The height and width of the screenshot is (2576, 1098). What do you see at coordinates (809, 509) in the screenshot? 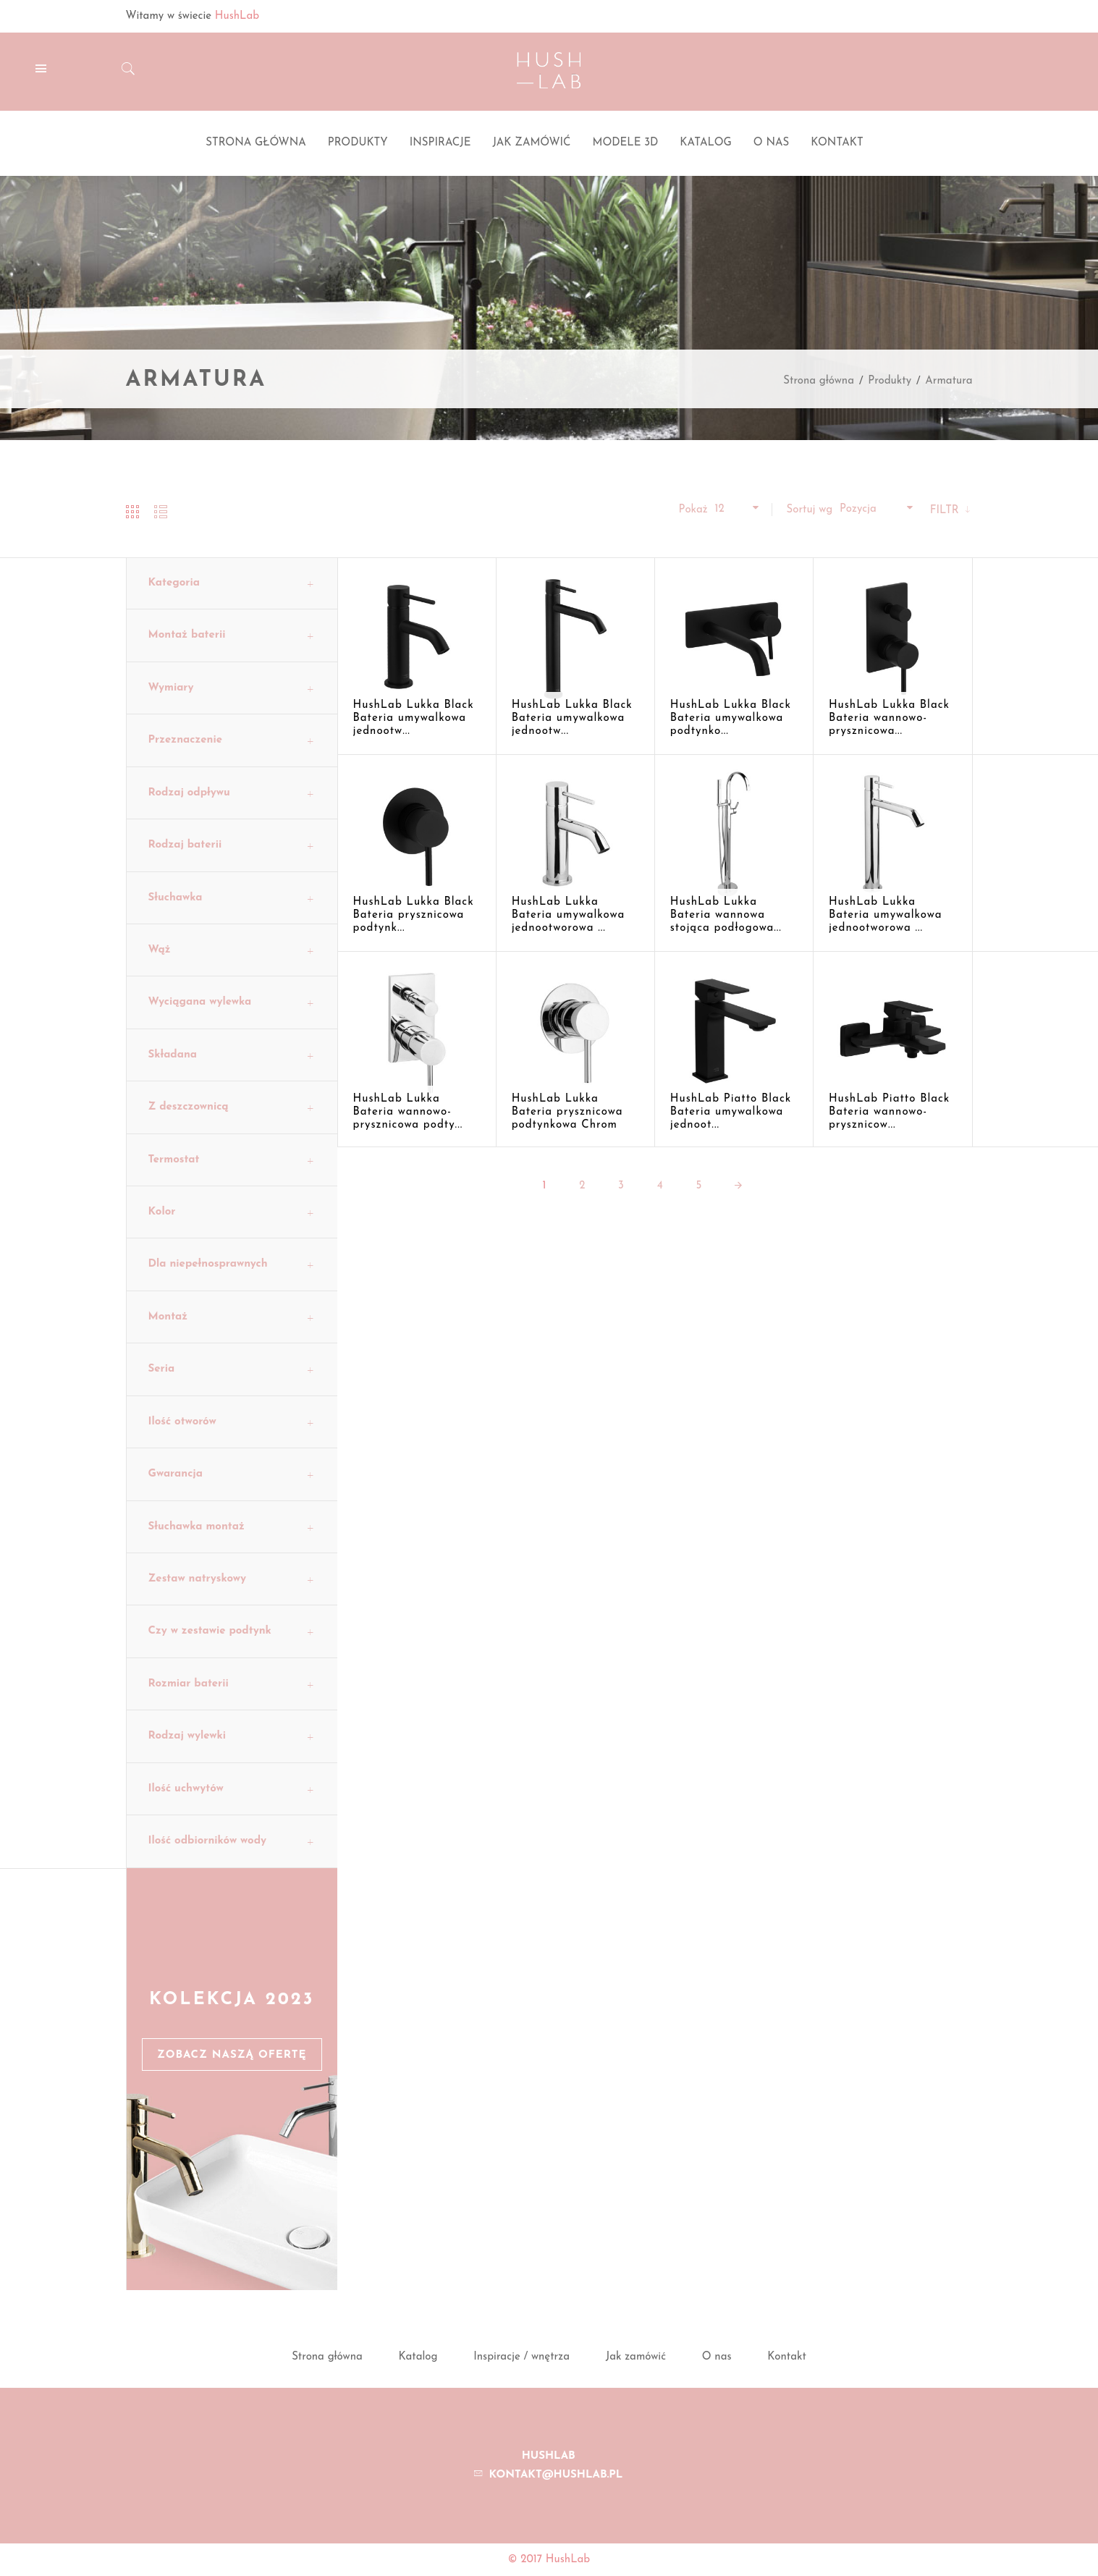
I see `Sortuj wg` at bounding box center [809, 509].